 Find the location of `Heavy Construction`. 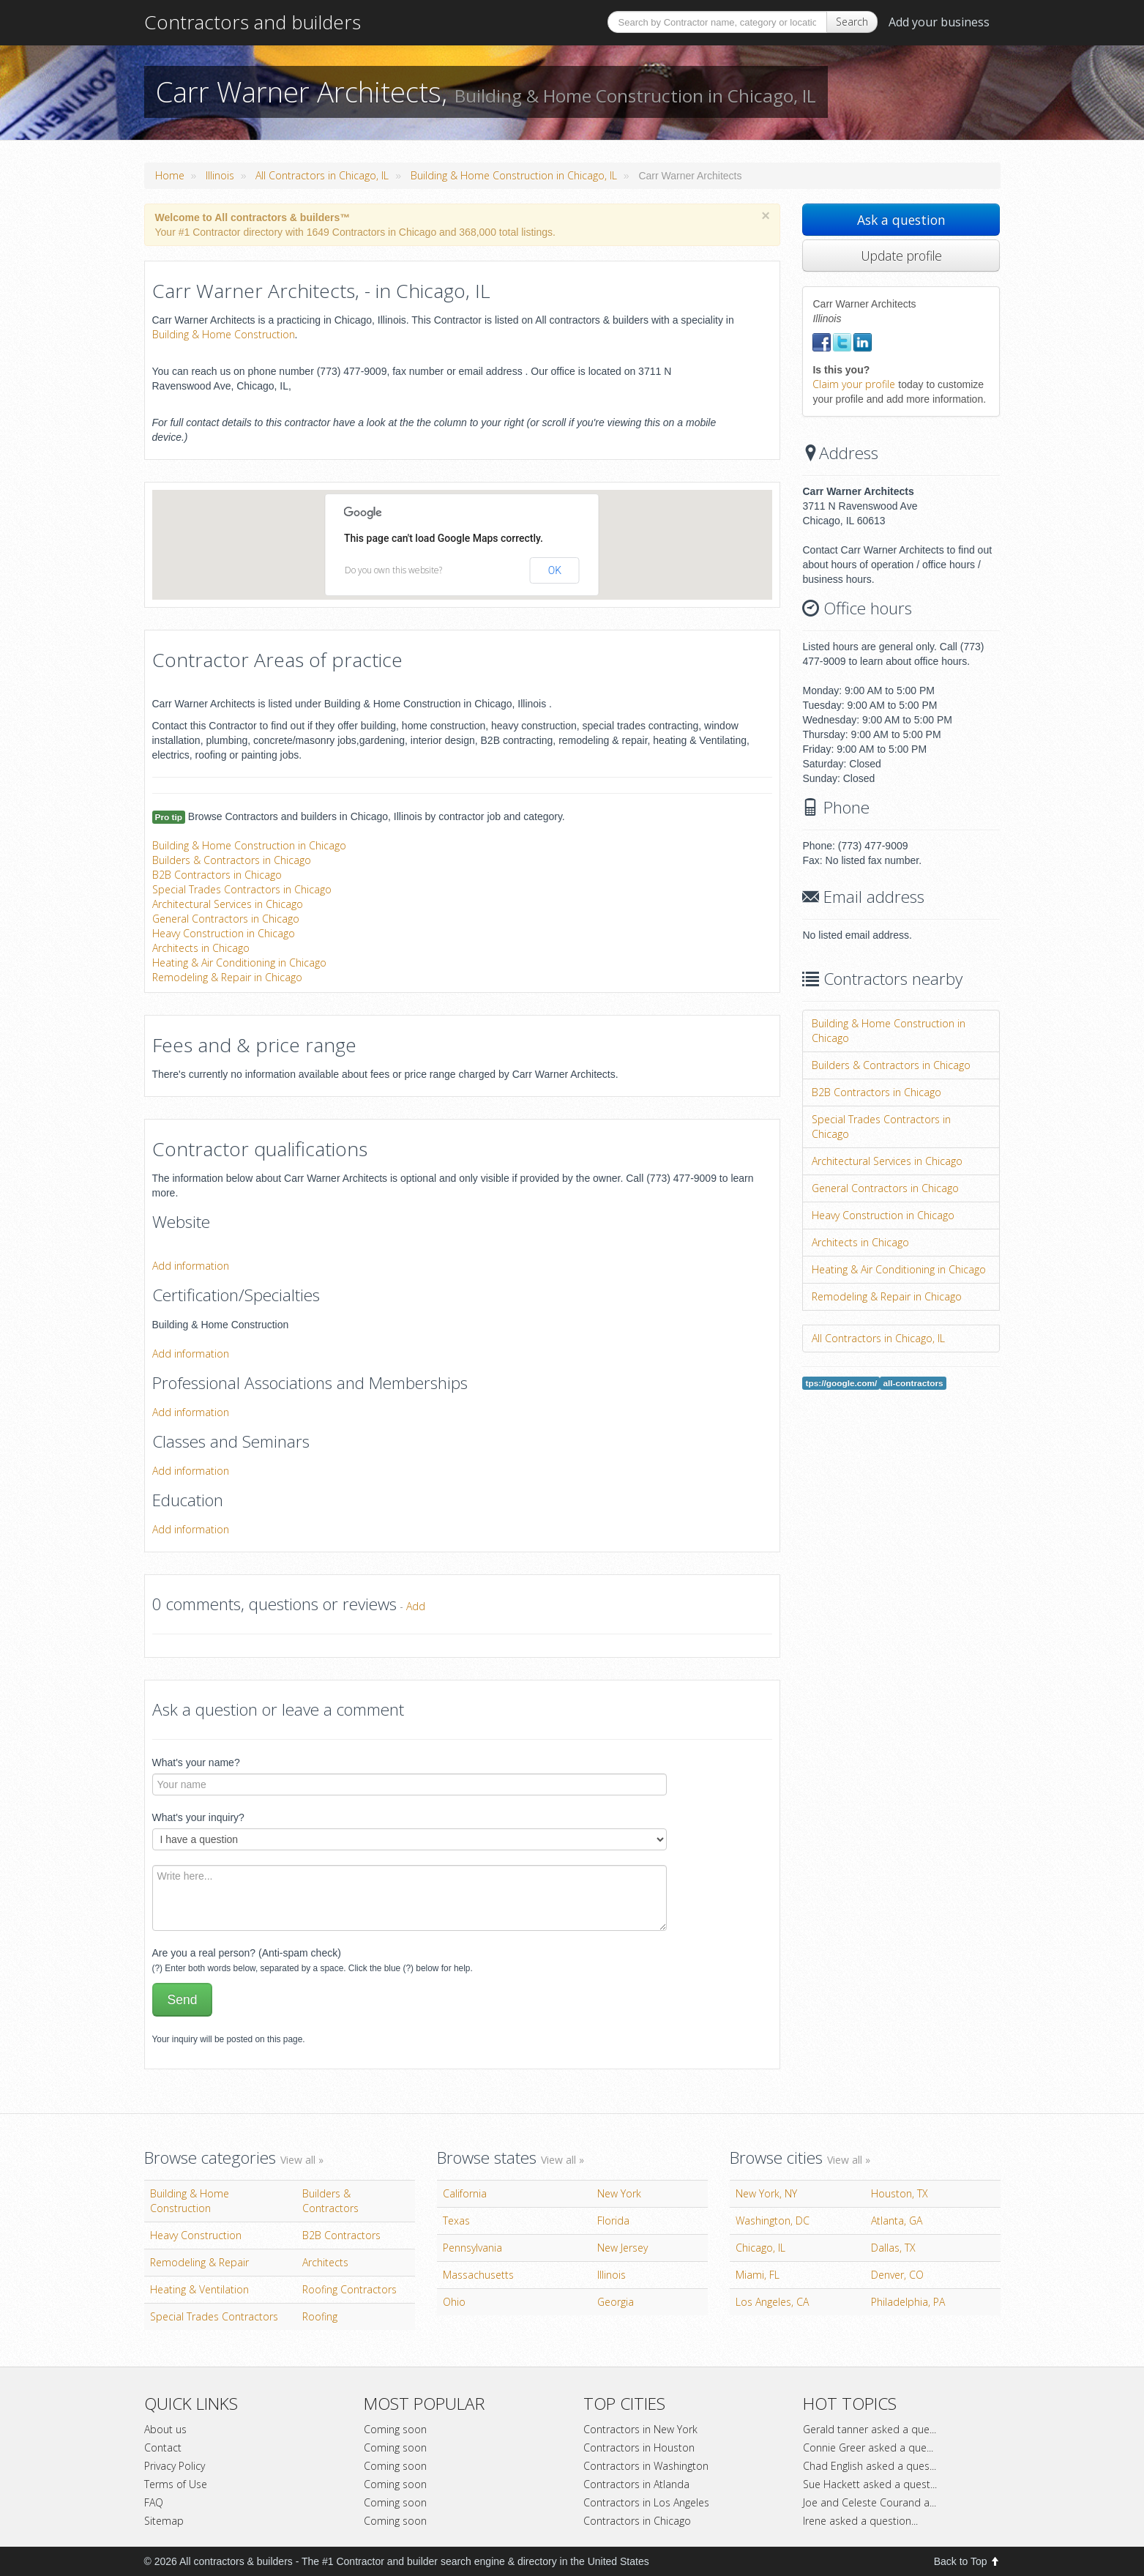

Heavy Construction is located at coordinates (196, 2235).